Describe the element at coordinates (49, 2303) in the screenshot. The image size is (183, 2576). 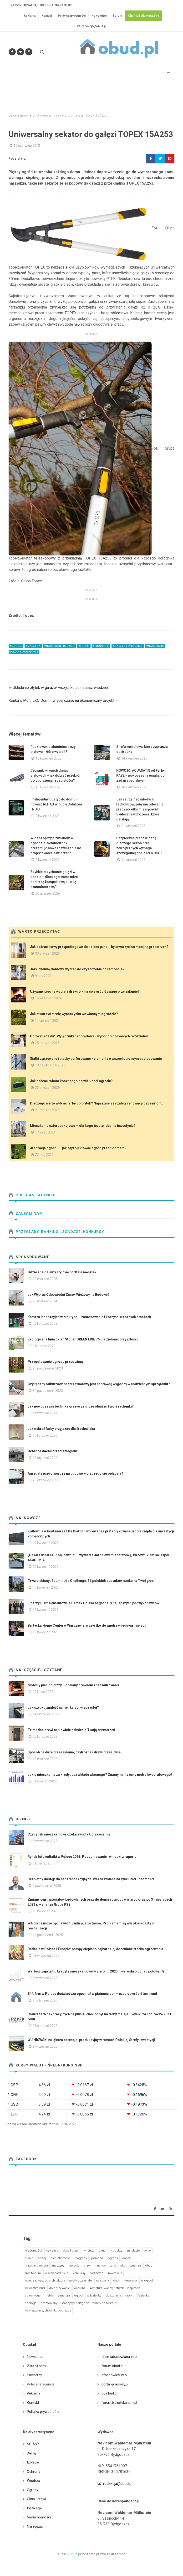
I see `promowany` at that location.